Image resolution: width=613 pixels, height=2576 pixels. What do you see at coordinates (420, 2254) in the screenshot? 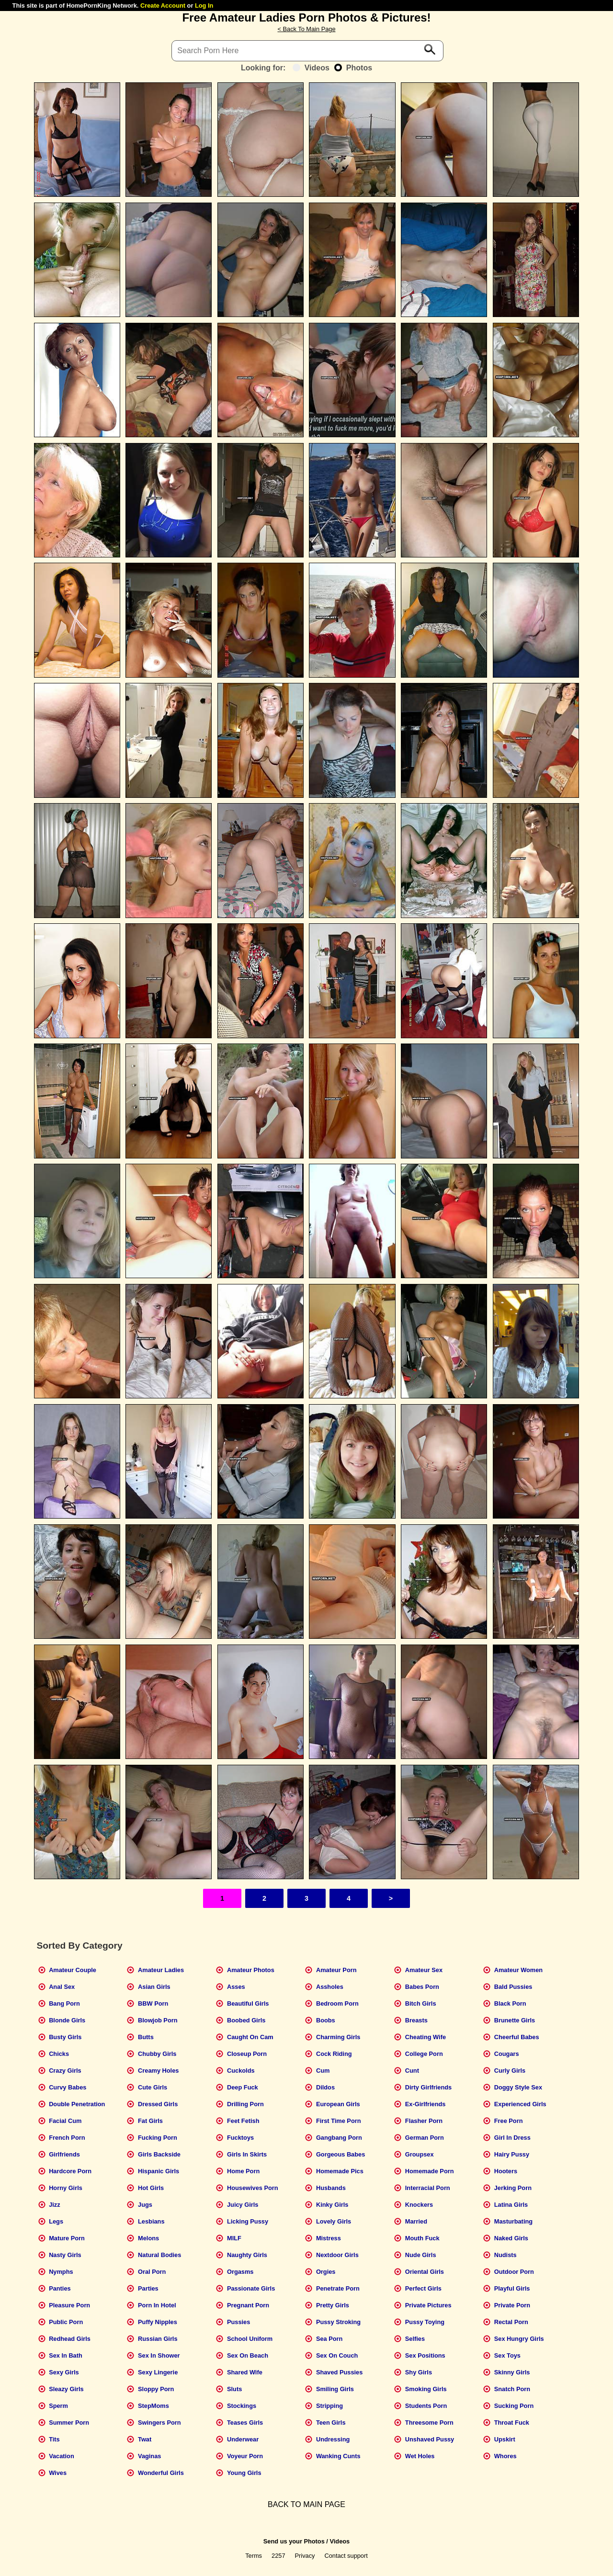
I see `Nude Girls` at bounding box center [420, 2254].